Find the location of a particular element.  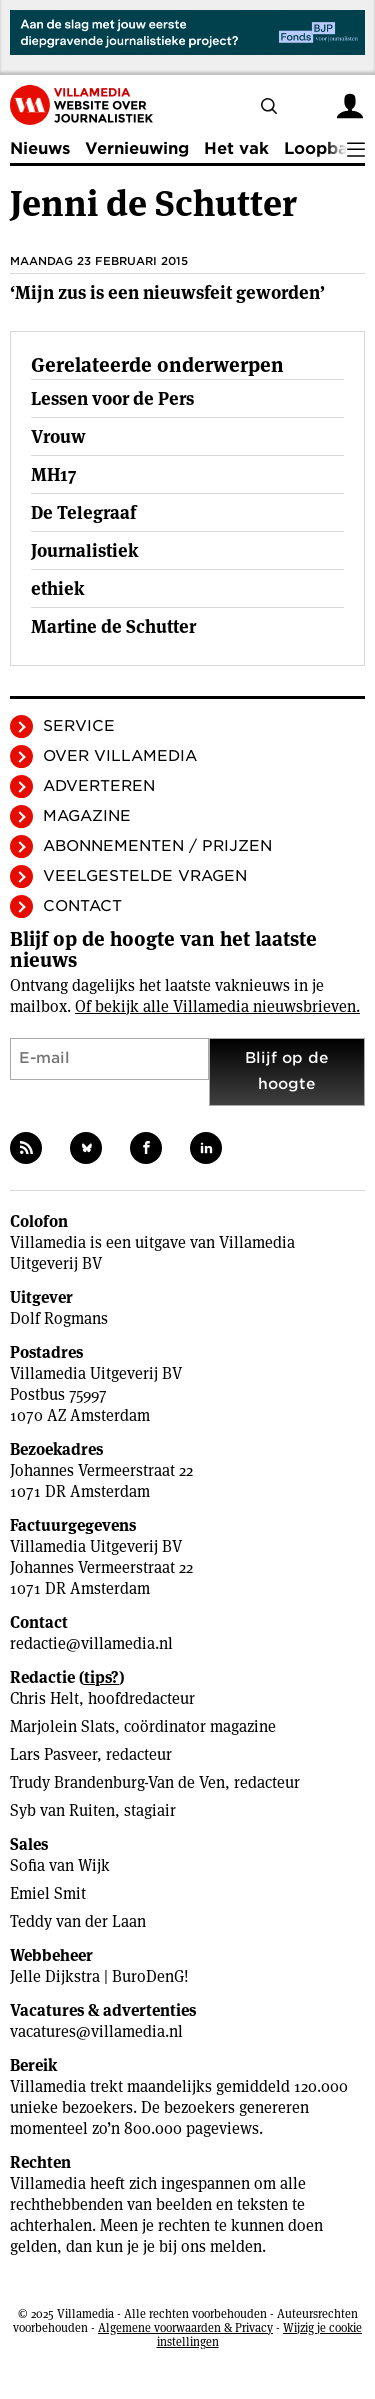

Adverteren is located at coordinates (99, 786).